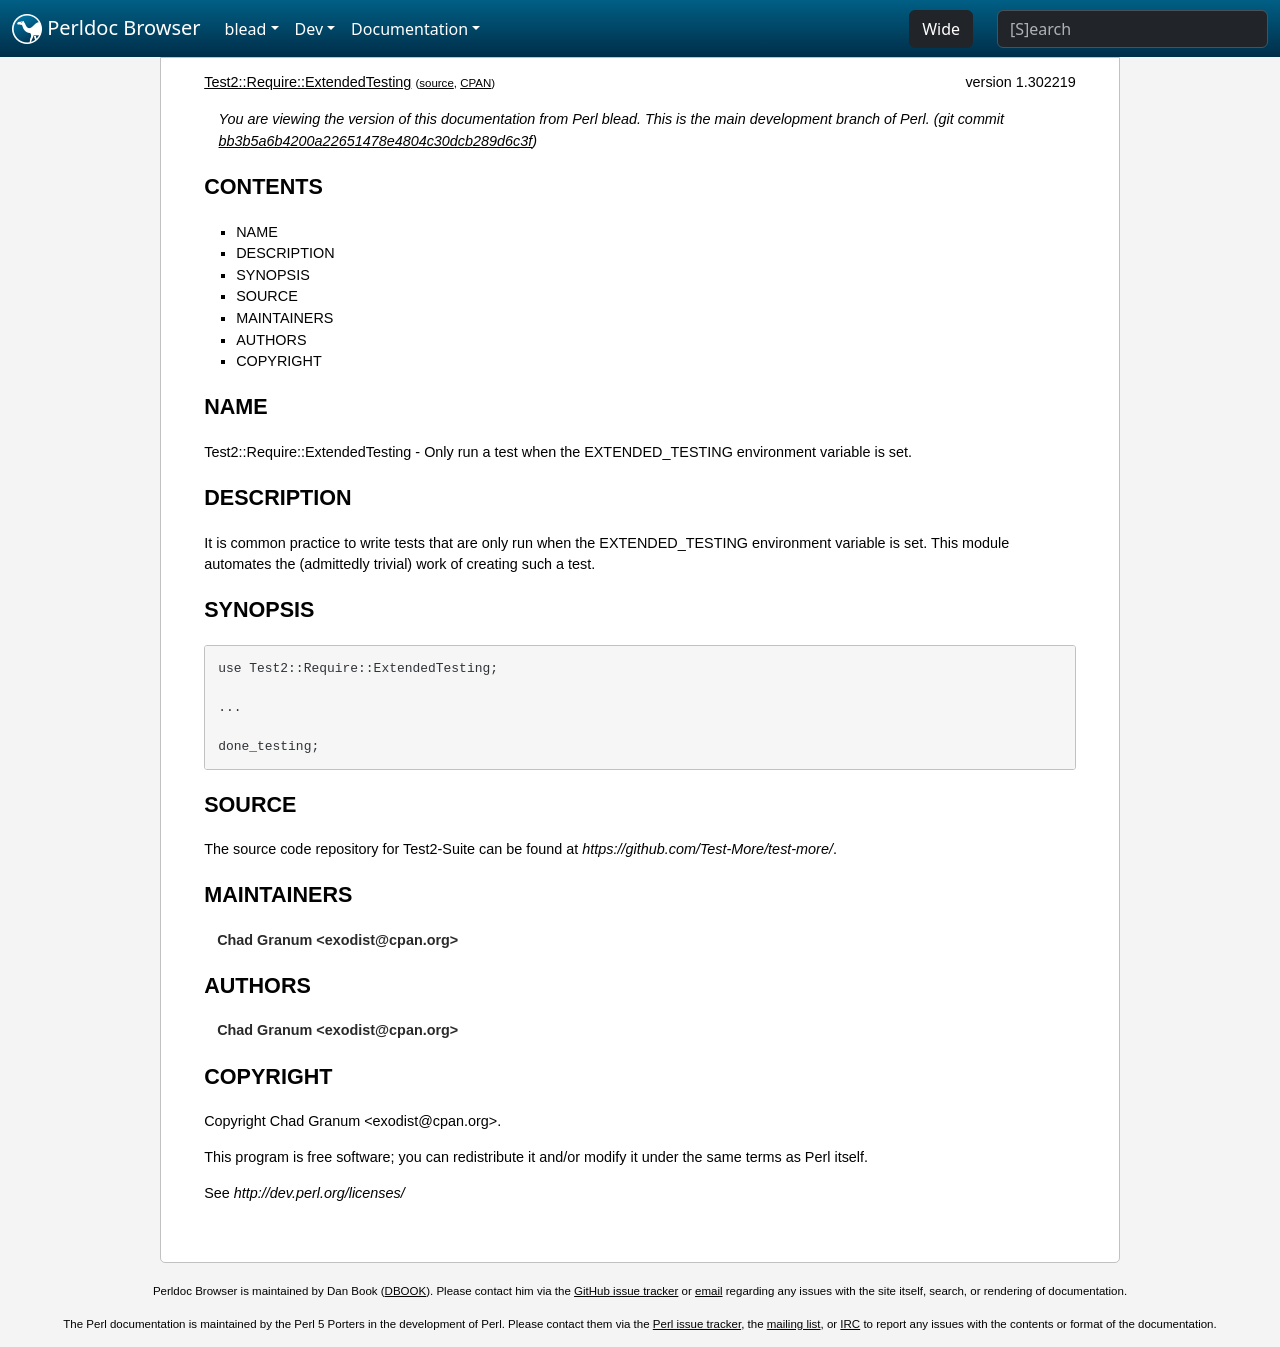  What do you see at coordinates (273, 275) in the screenshot?
I see `SYNOPSIS` at bounding box center [273, 275].